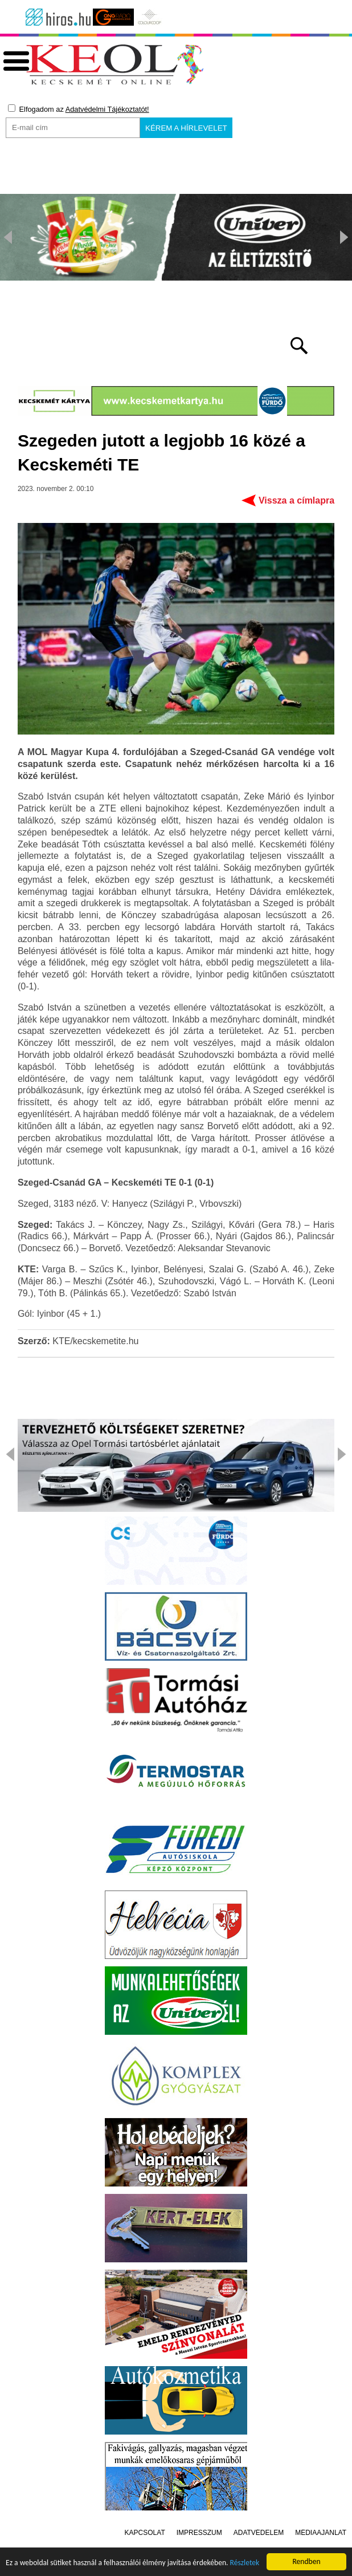 The width and height of the screenshot is (352, 2576). What do you see at coordinates (107, 109) in the screenshot?
I see `Adatvédelmi Tájékoztatót!` at bounding box center [107, 109].